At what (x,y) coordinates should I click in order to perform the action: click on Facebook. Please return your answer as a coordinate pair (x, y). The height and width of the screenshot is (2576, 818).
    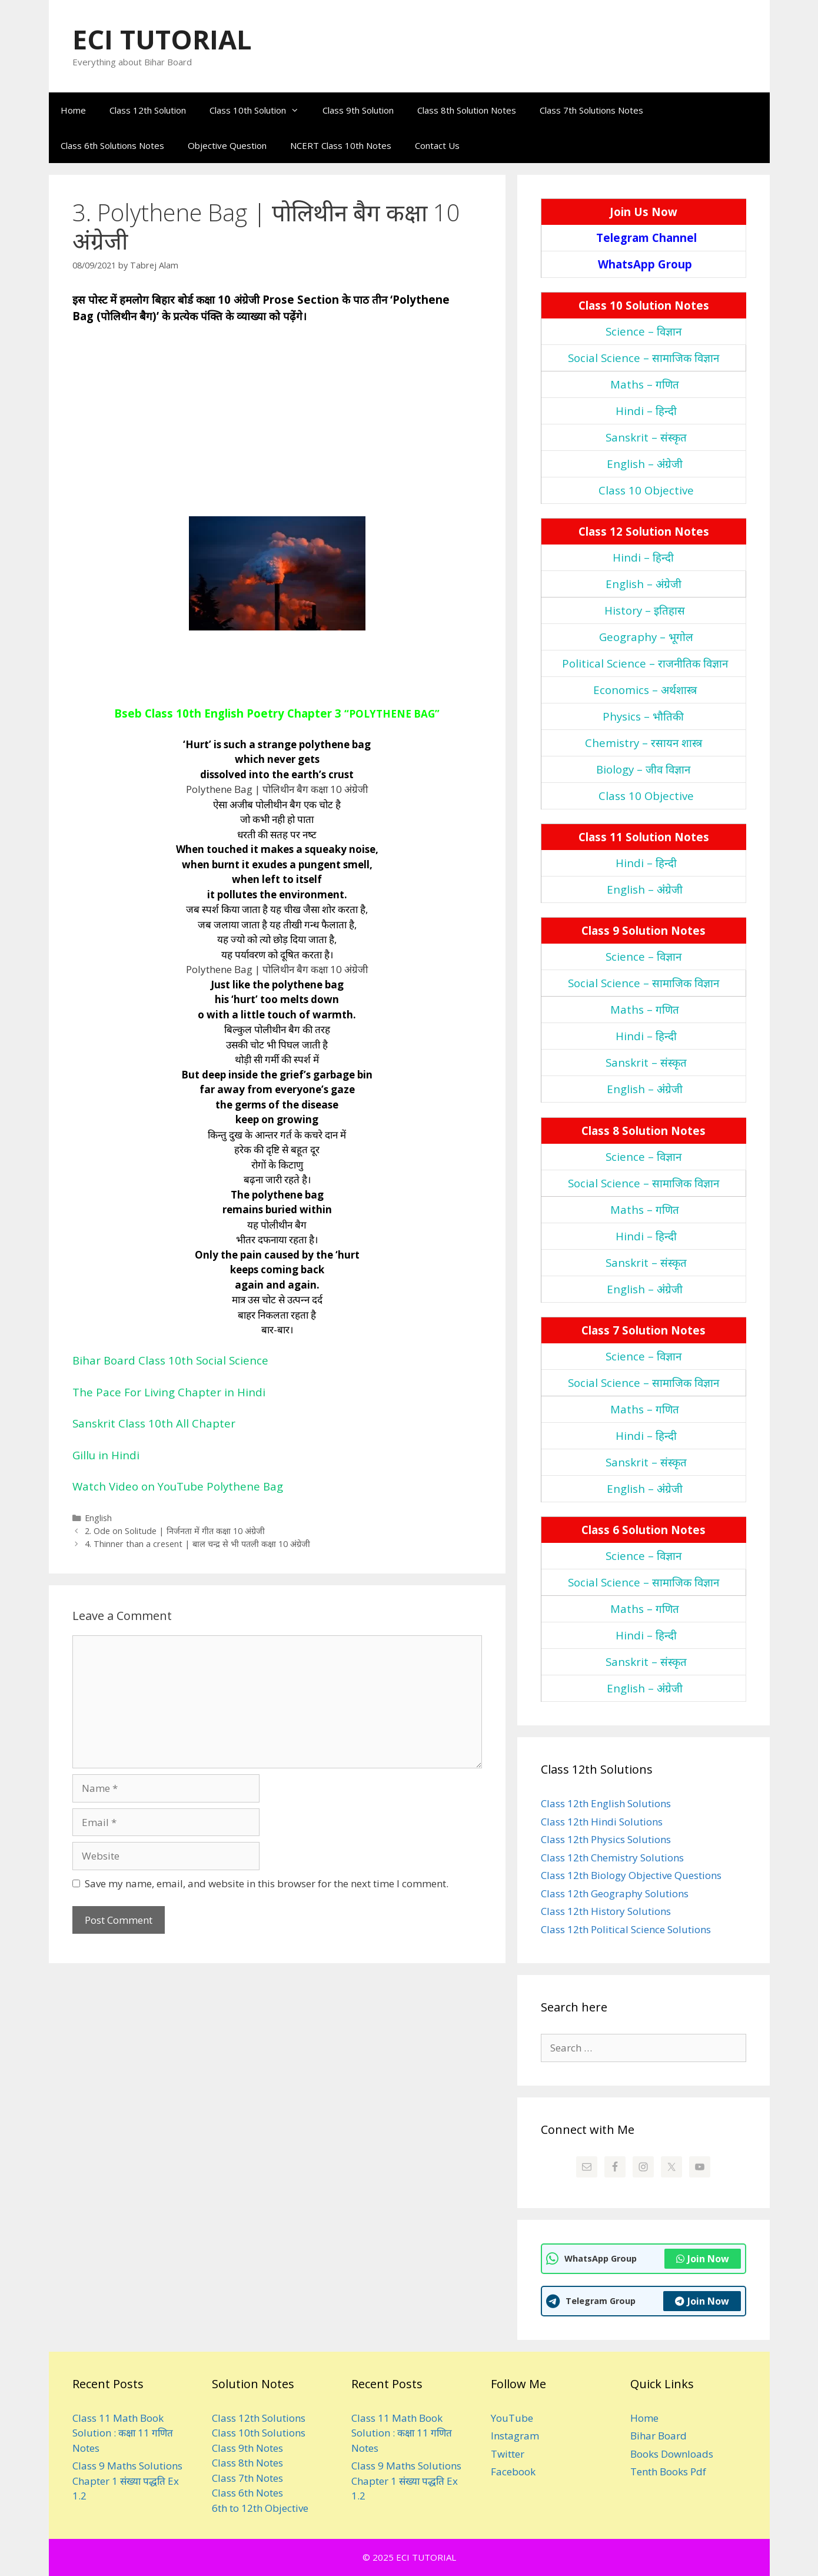
    Looking at the image, I should click on (513, 2471).